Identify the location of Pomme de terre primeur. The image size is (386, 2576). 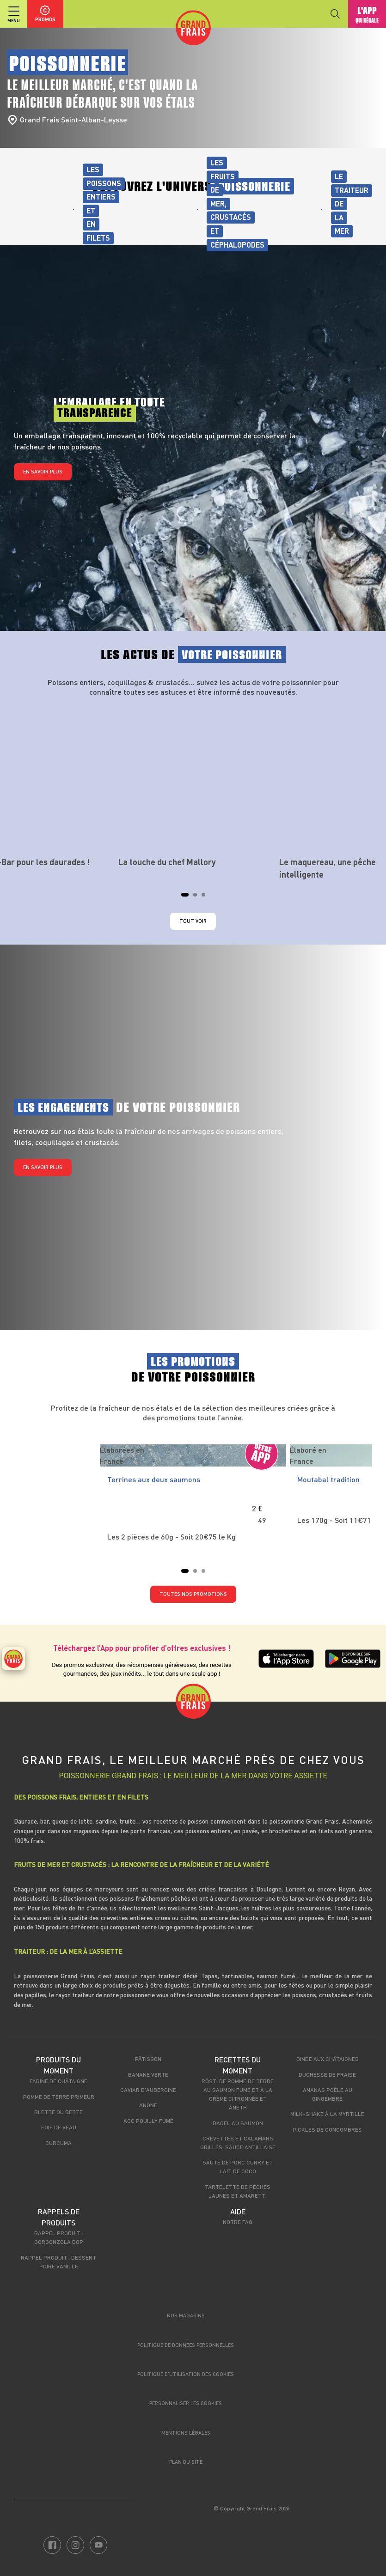
(58, 2096).